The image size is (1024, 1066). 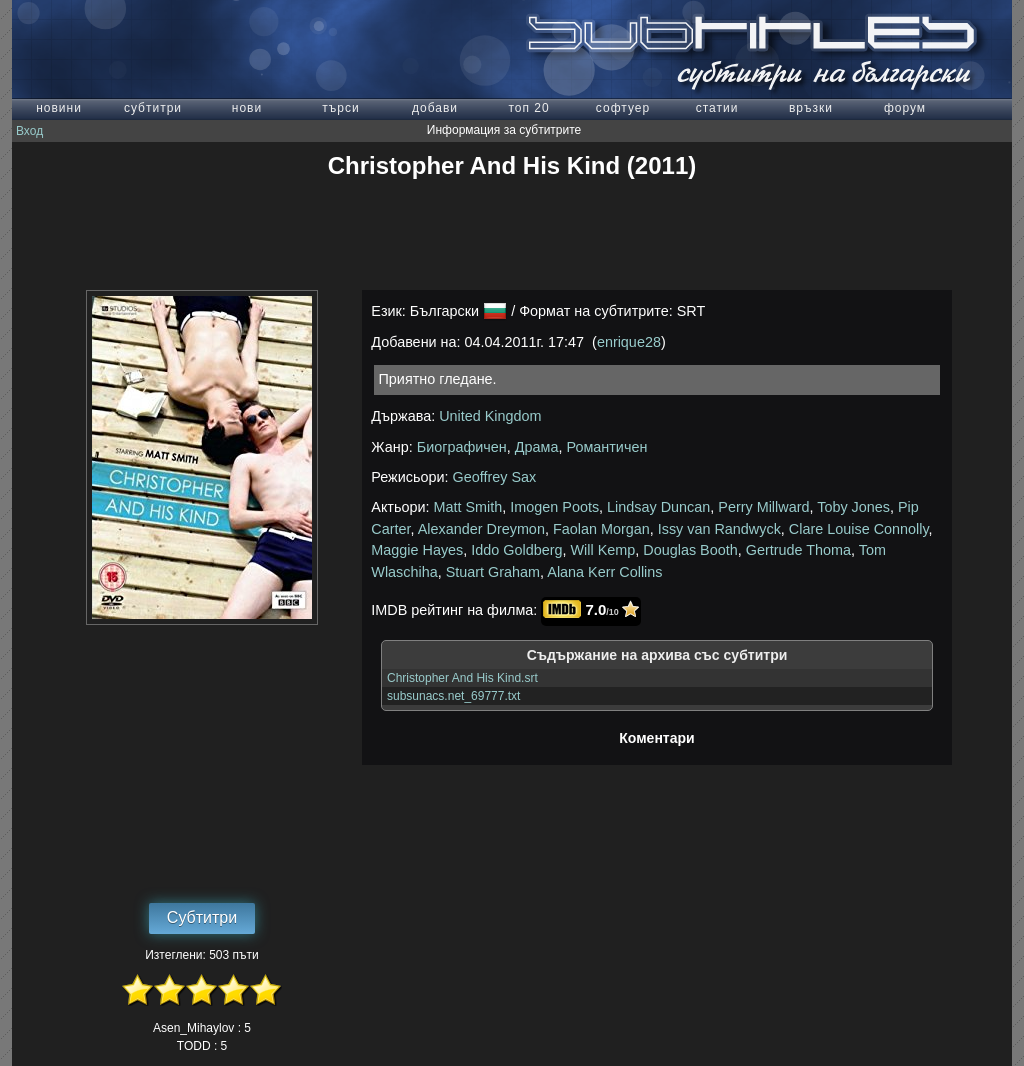 I want to click on Geoffrey Sax, so click(x=495, y=477).